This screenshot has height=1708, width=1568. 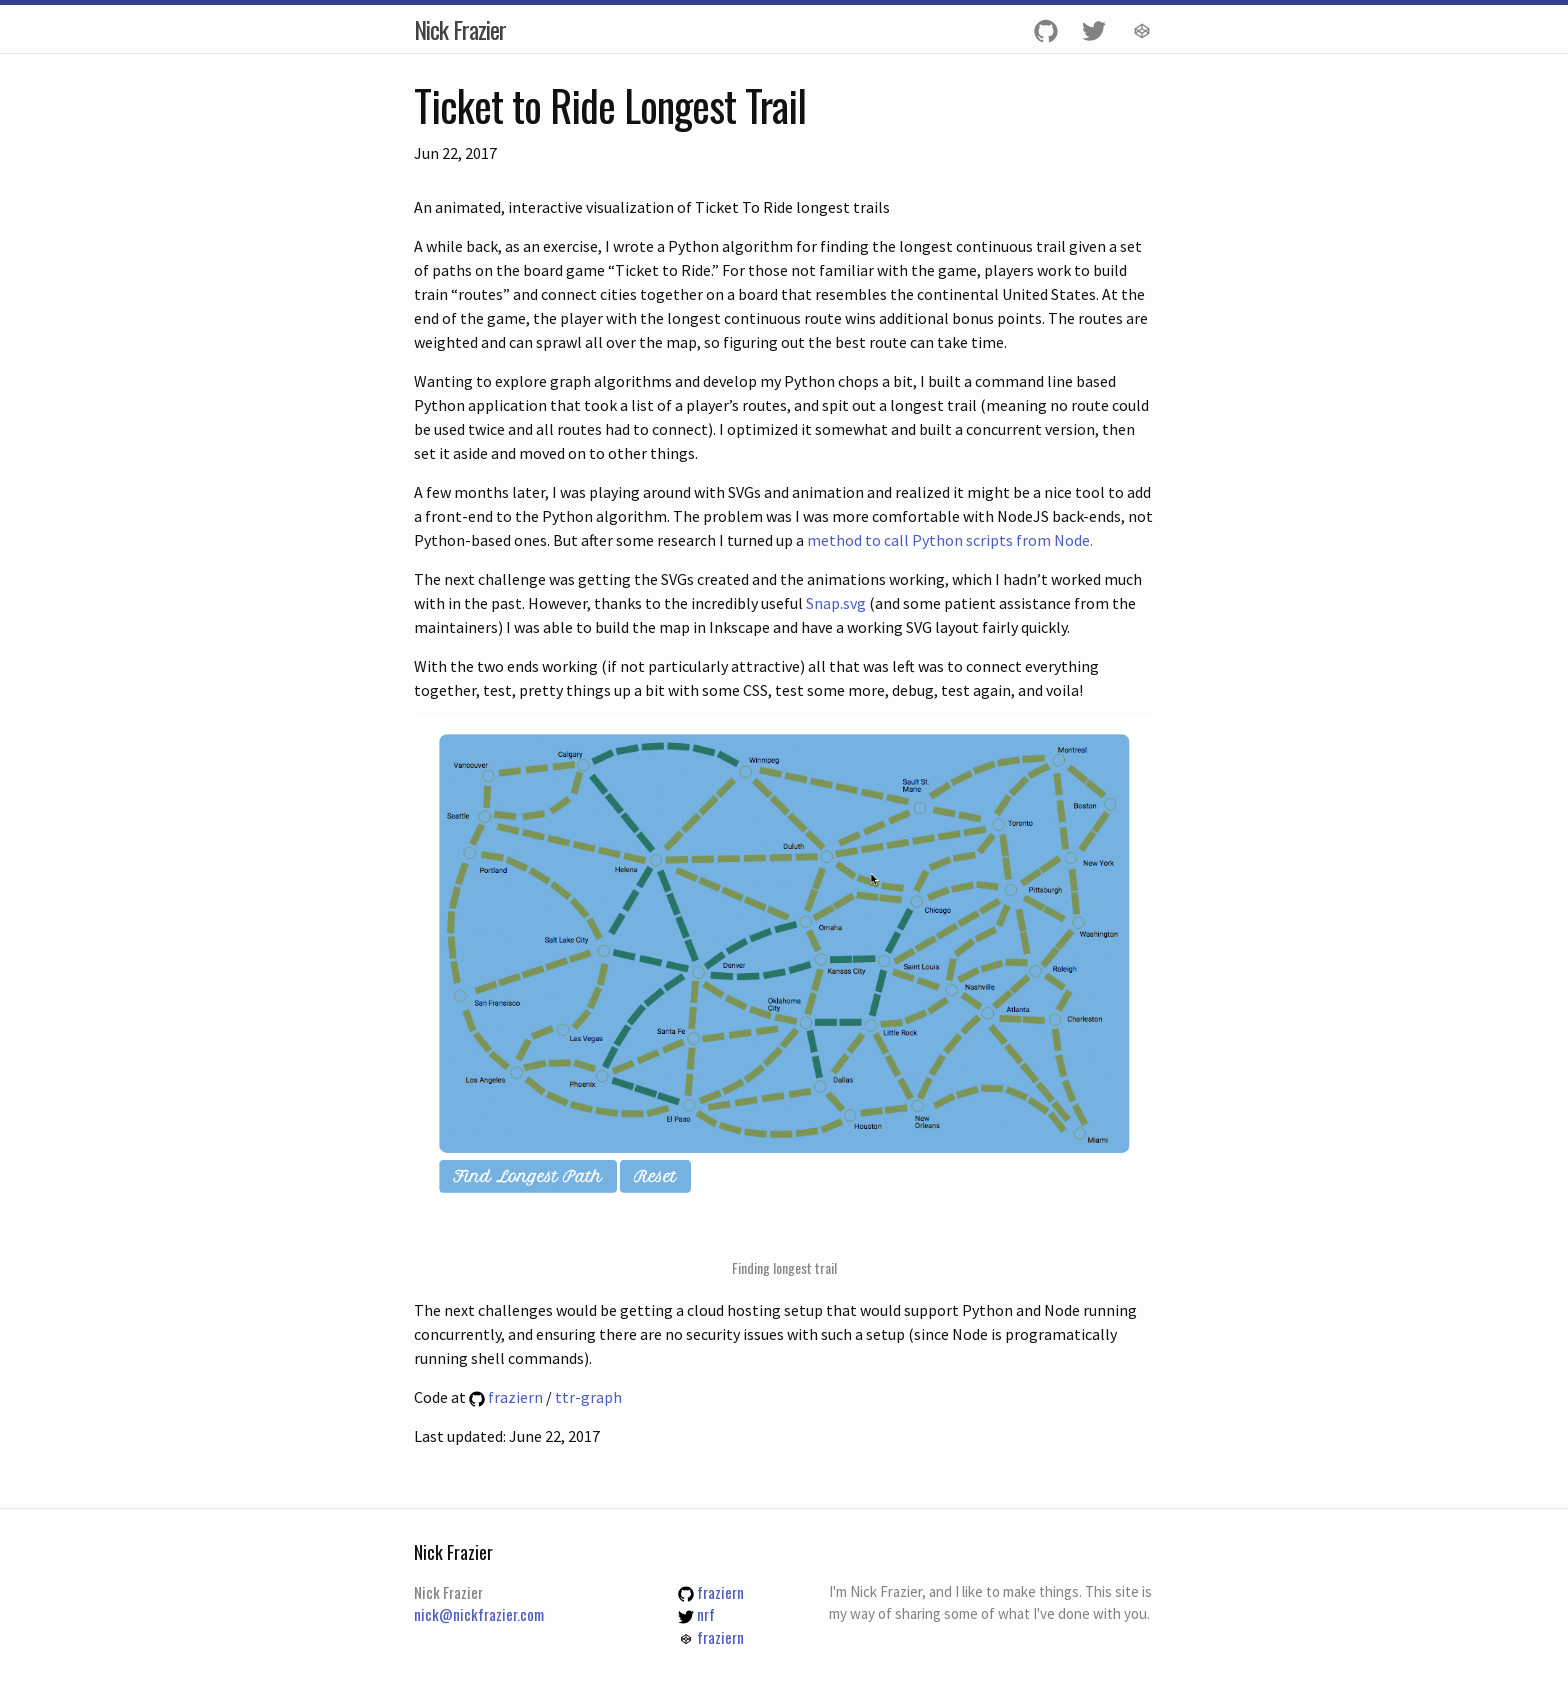 I want to click on method to call Python scripts from Node., so click(x=950, y=540).